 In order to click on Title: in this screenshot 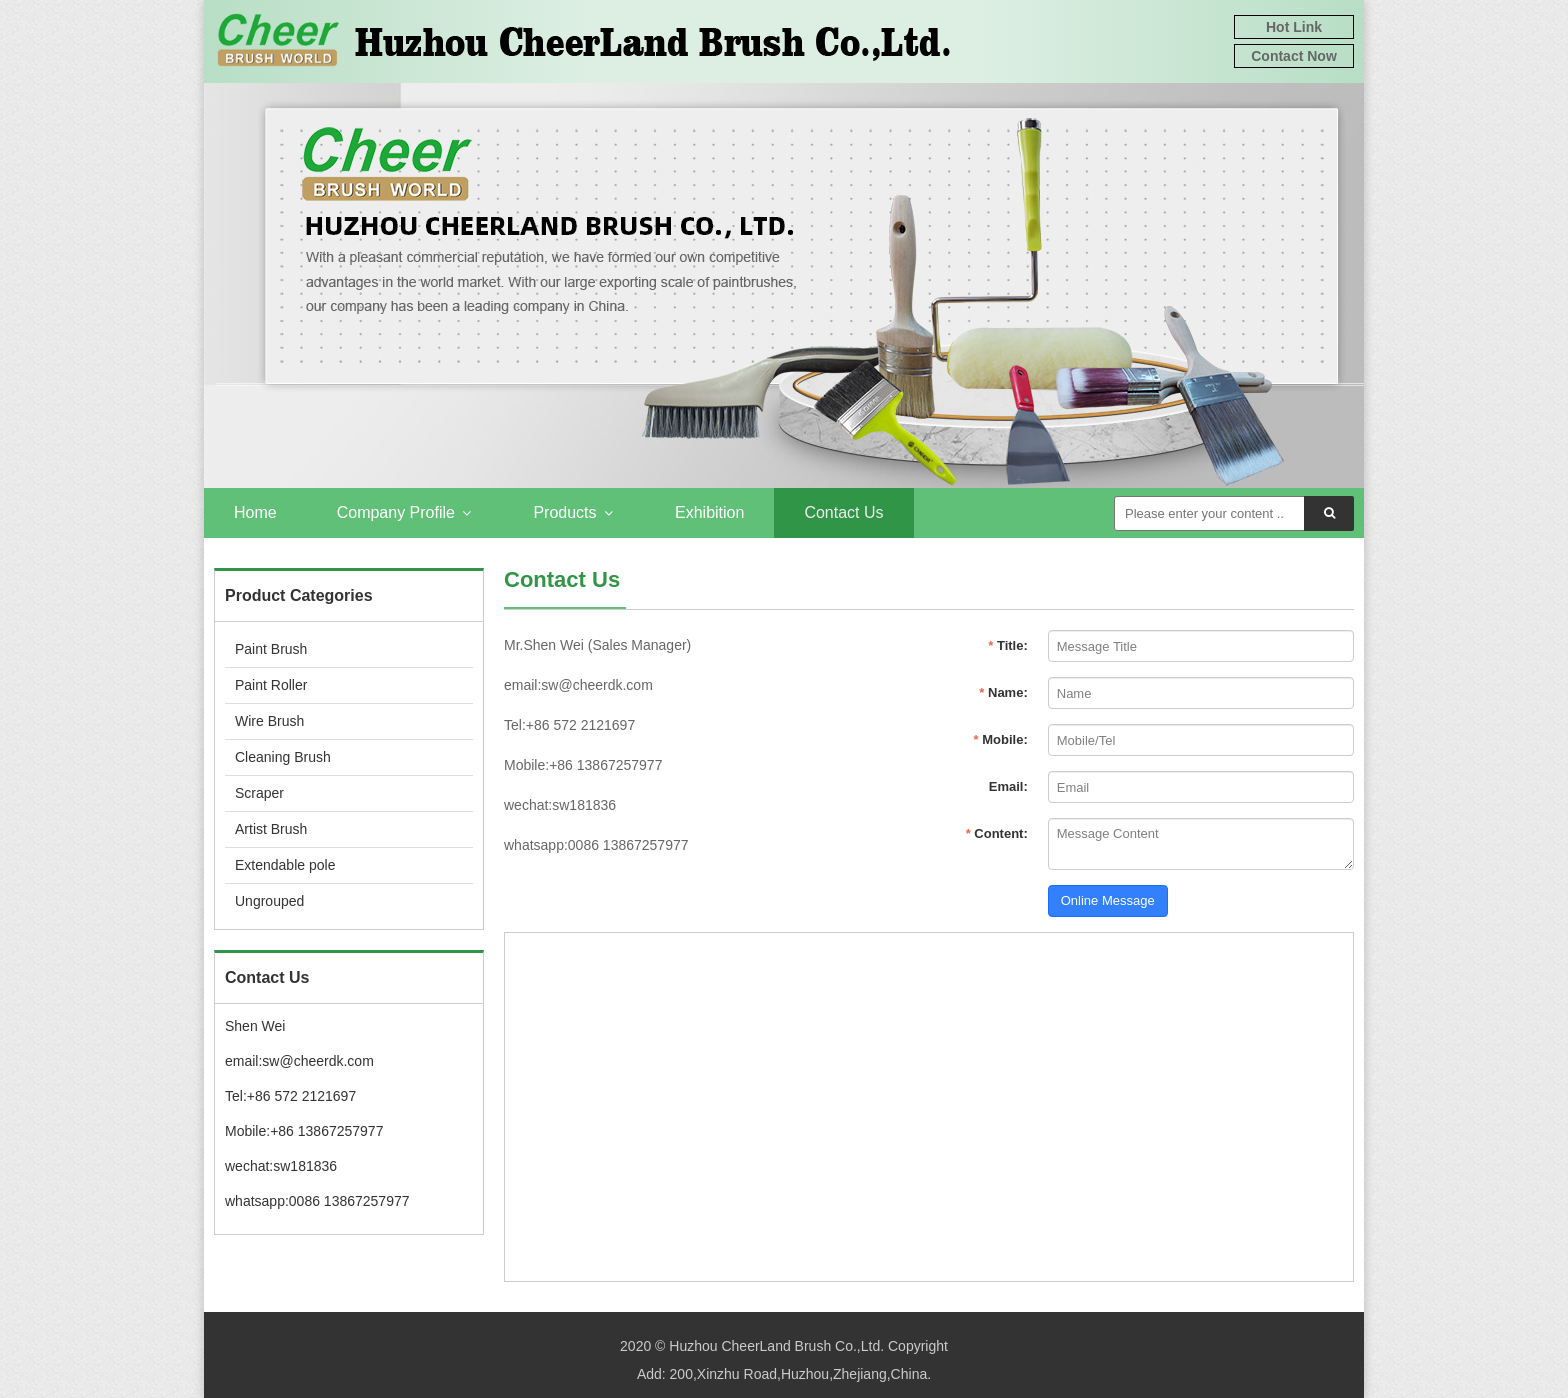, I will do `click(1008, 645)`.